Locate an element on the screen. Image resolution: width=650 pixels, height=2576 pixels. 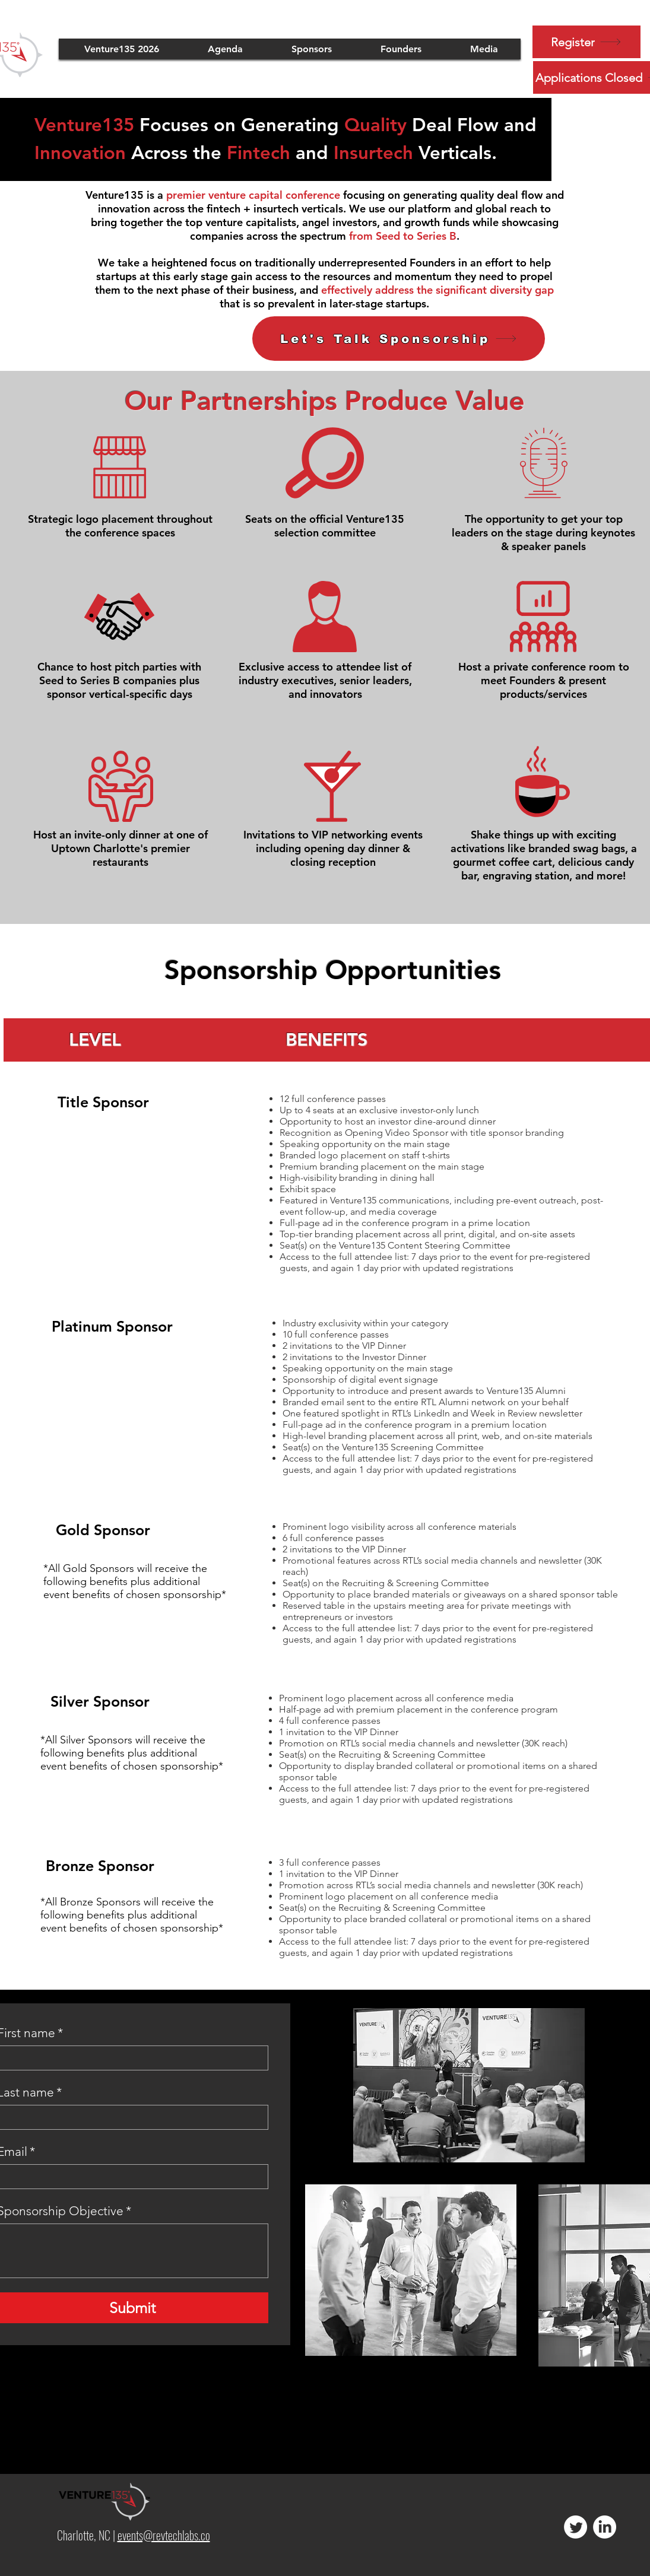
[Twitter] is located at coordinates (575, 2527).